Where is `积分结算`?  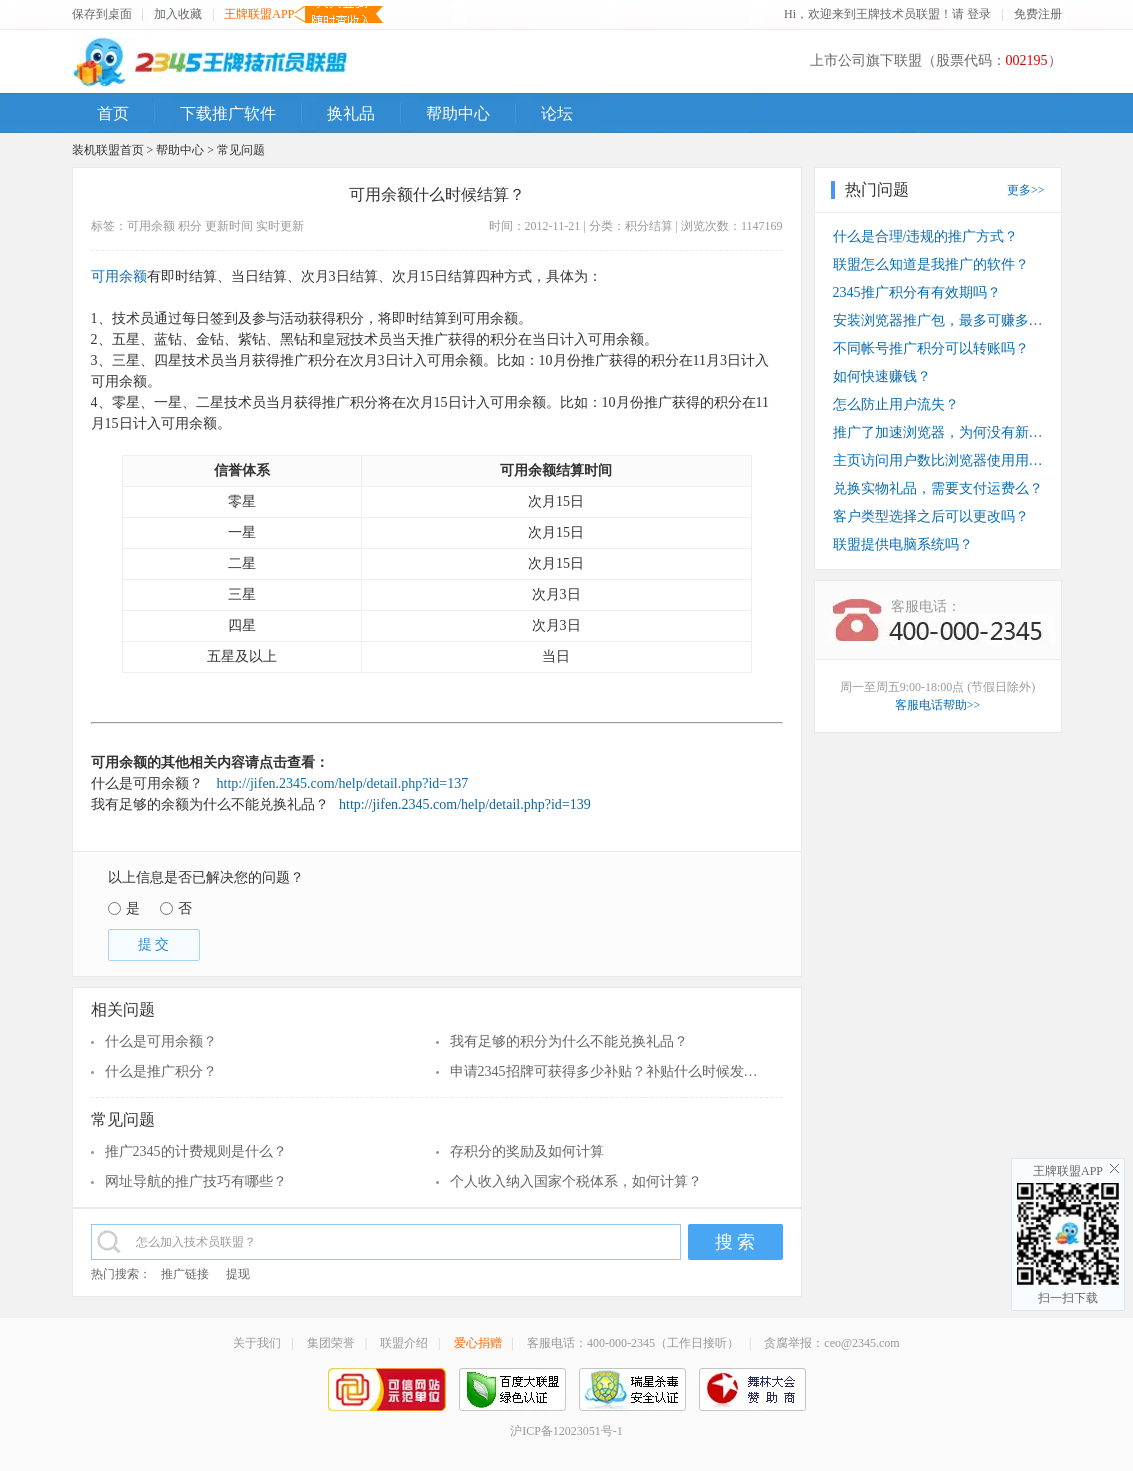
积分结算 is located at coordinates (649, 226).